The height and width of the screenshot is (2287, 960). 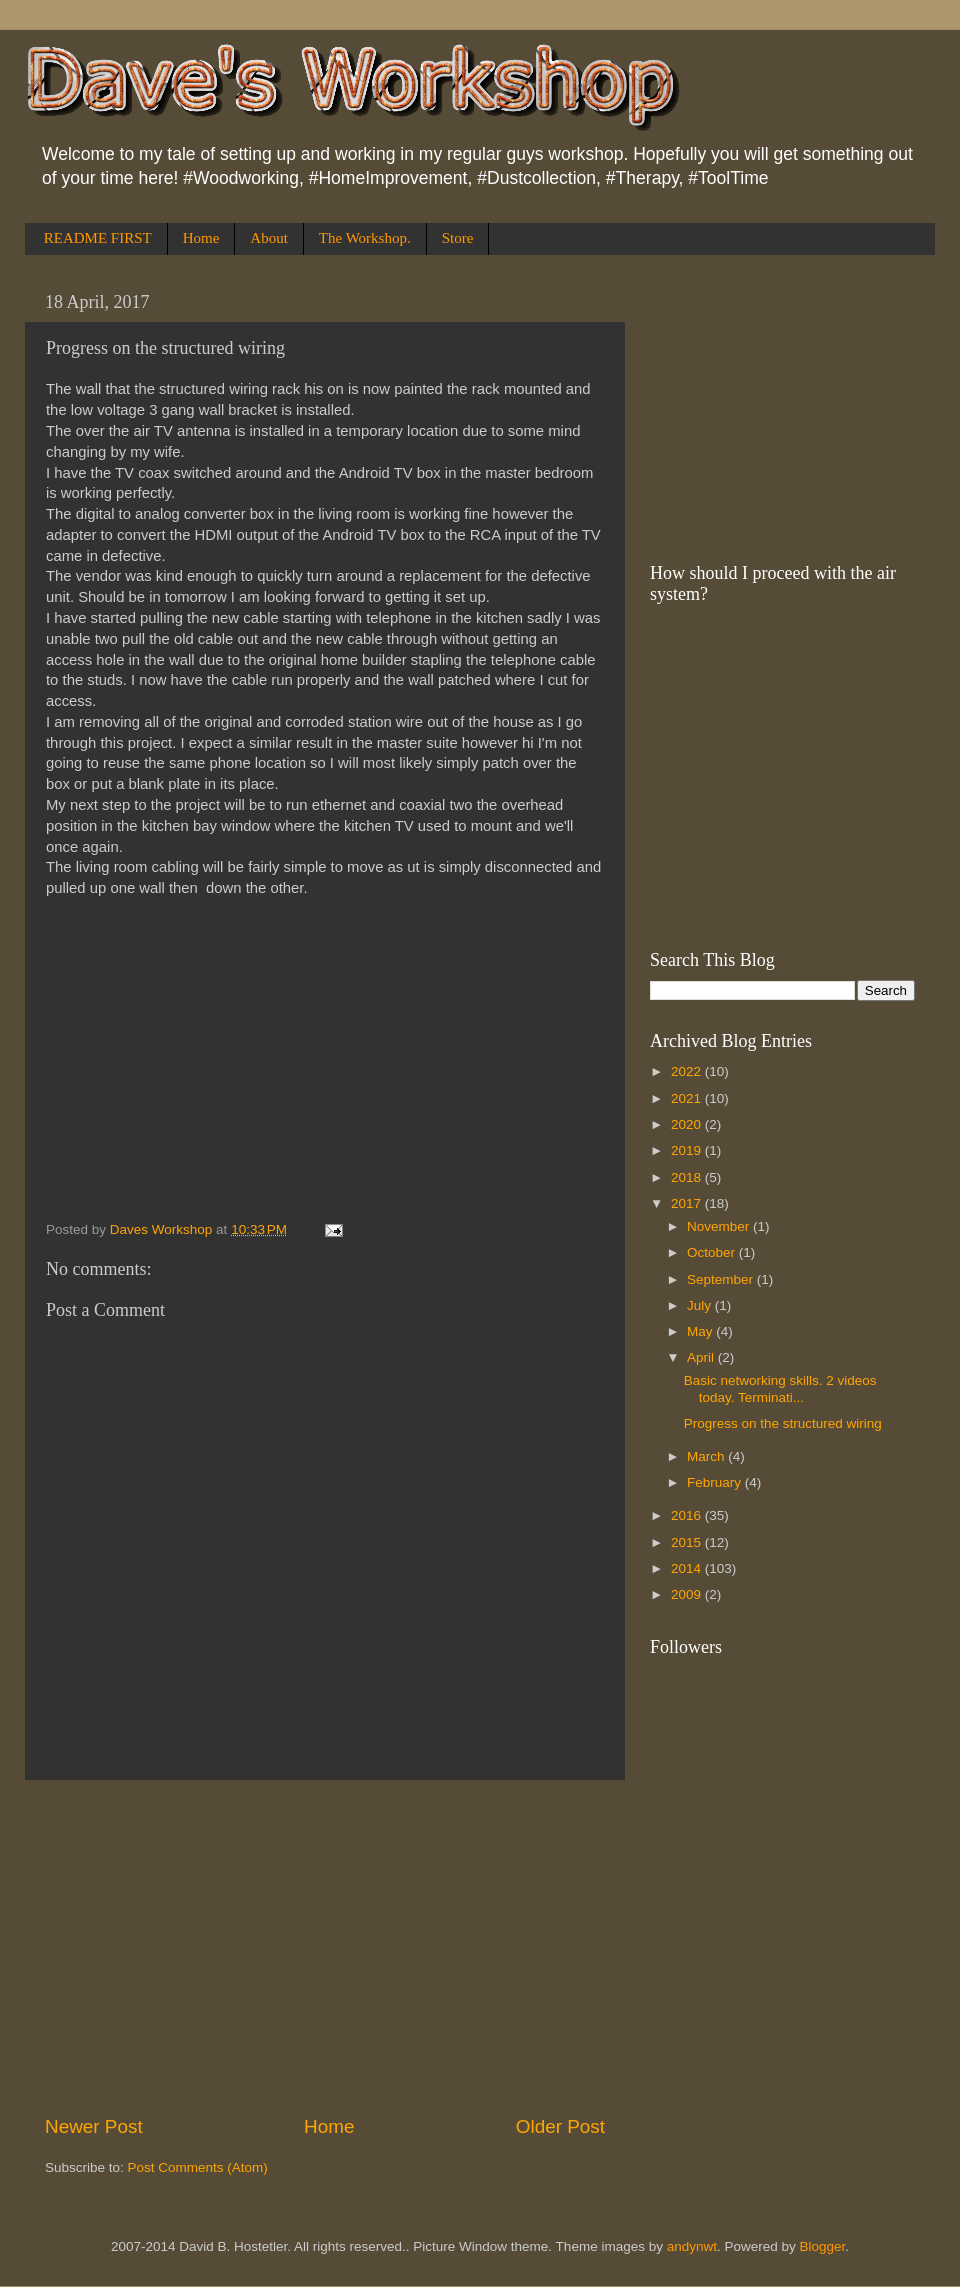 I want to click on October, so click(x=713, y=1252).